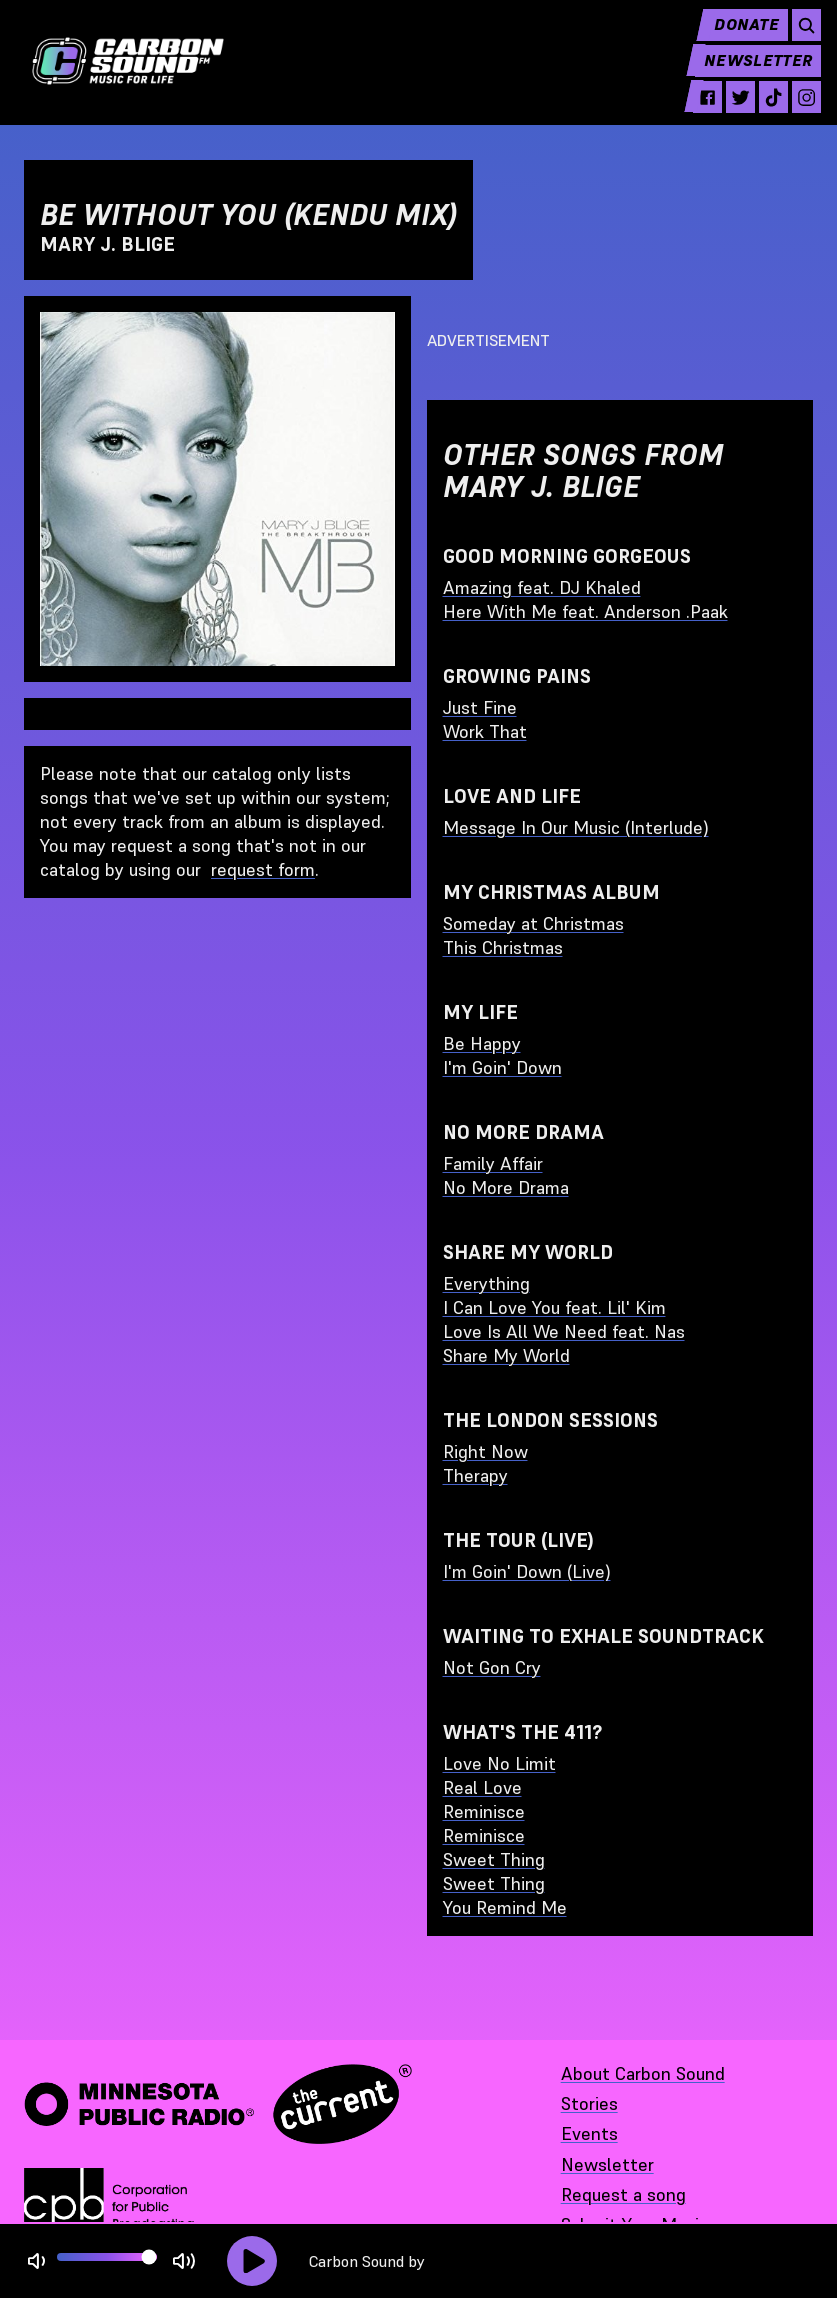 The height and width of the screenshot is (2298, 837). Describe the element at coordinates (503, 947) in the screenshot. I see `This Christmas` at that location.